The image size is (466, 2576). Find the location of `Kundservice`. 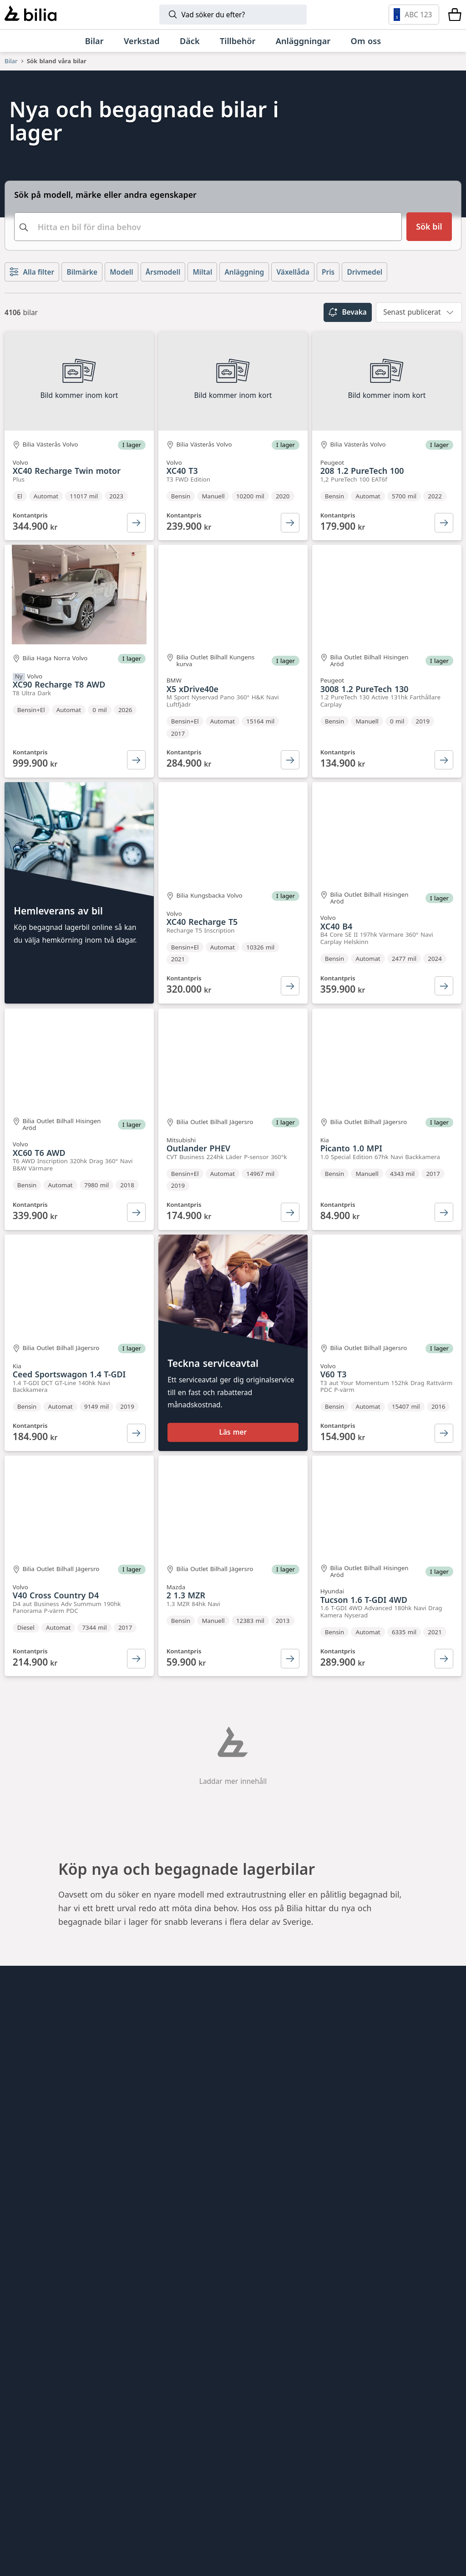

Kundservice is located at coordinates (28, 2075).